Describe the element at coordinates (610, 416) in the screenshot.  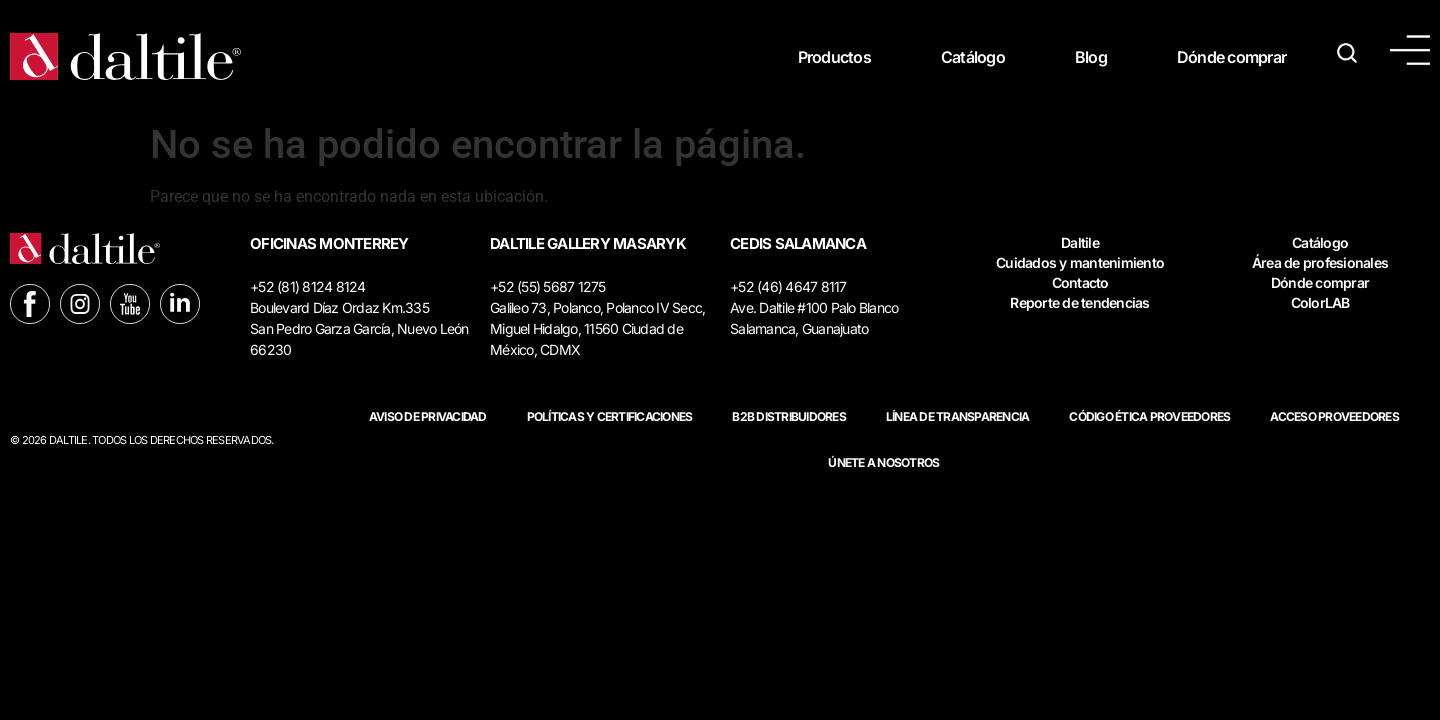
I see `POLÍTICAS Y CERTIFICACIONES` at that location.